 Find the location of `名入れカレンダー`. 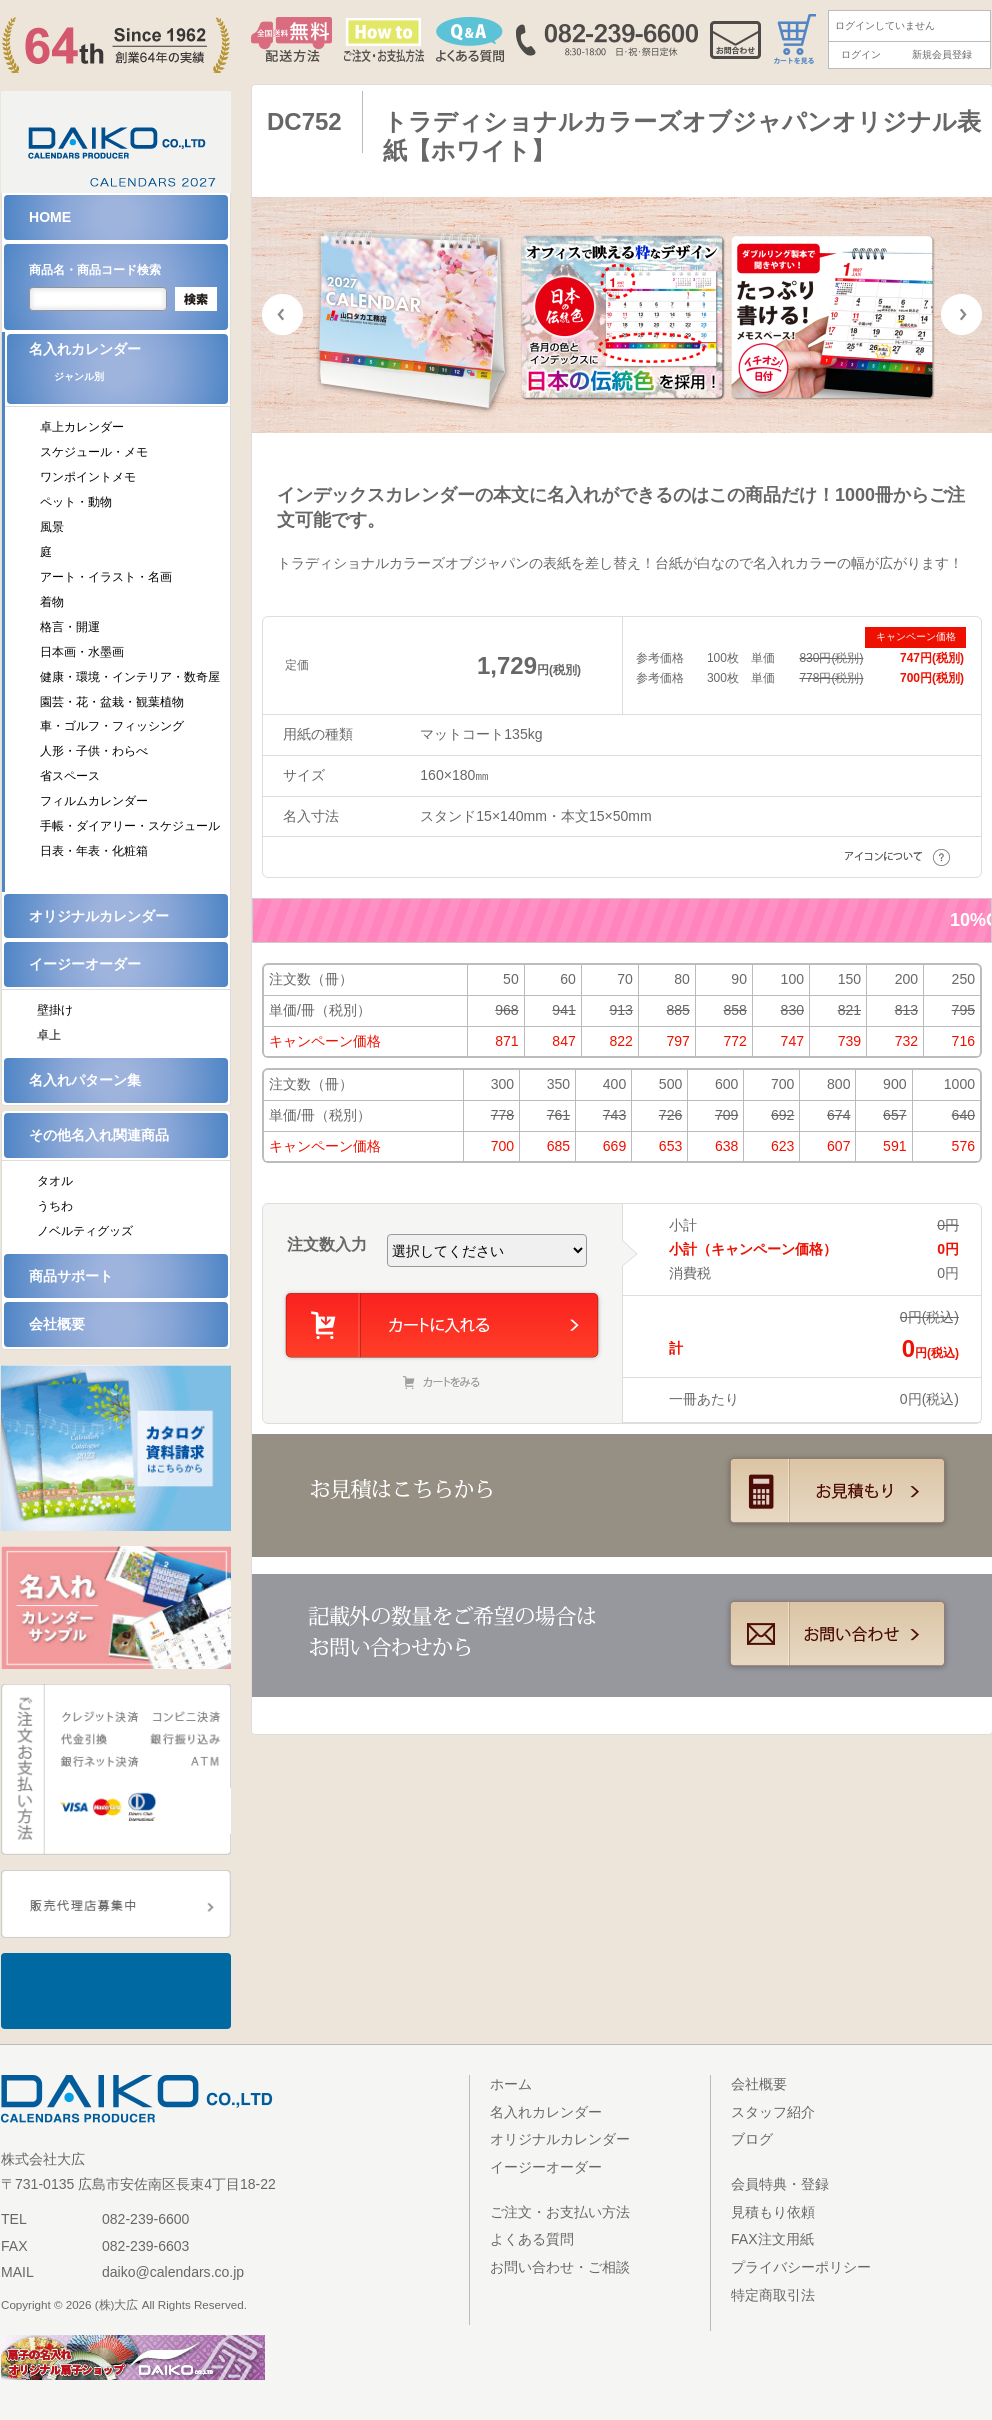

名入れカレンダー is located at coordinates (128, 368).